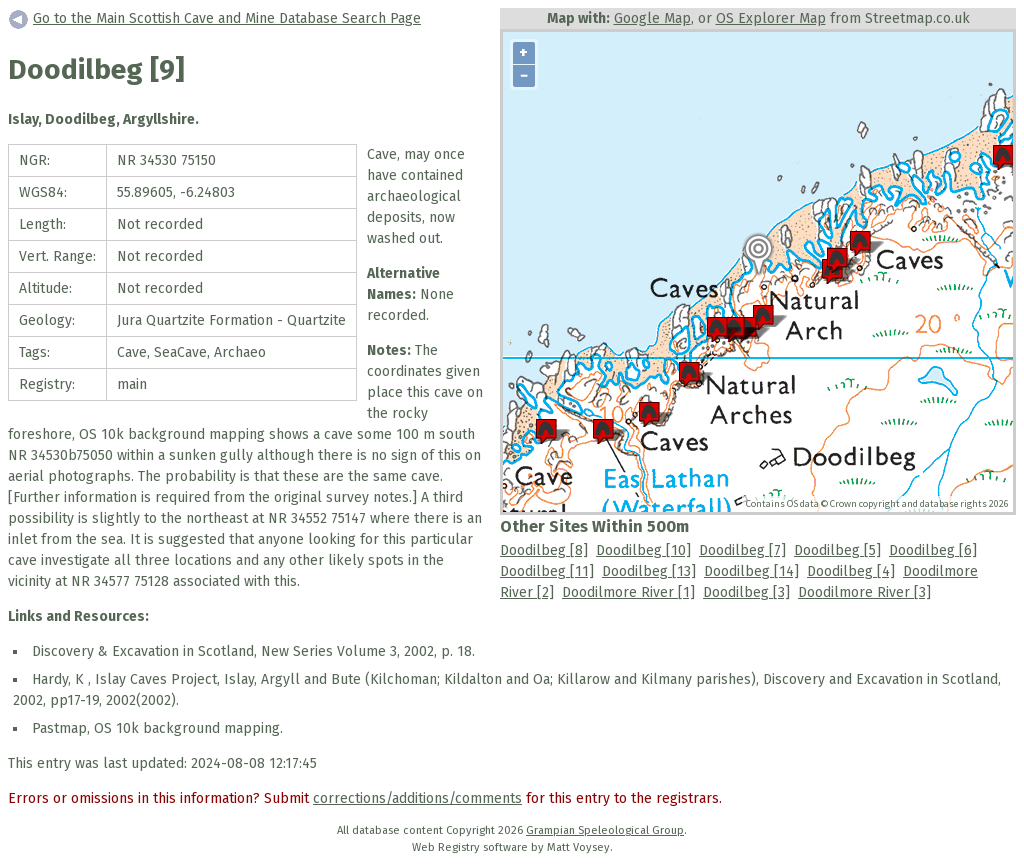  I want to click on Doodilbeg [8], so click(544, 550).